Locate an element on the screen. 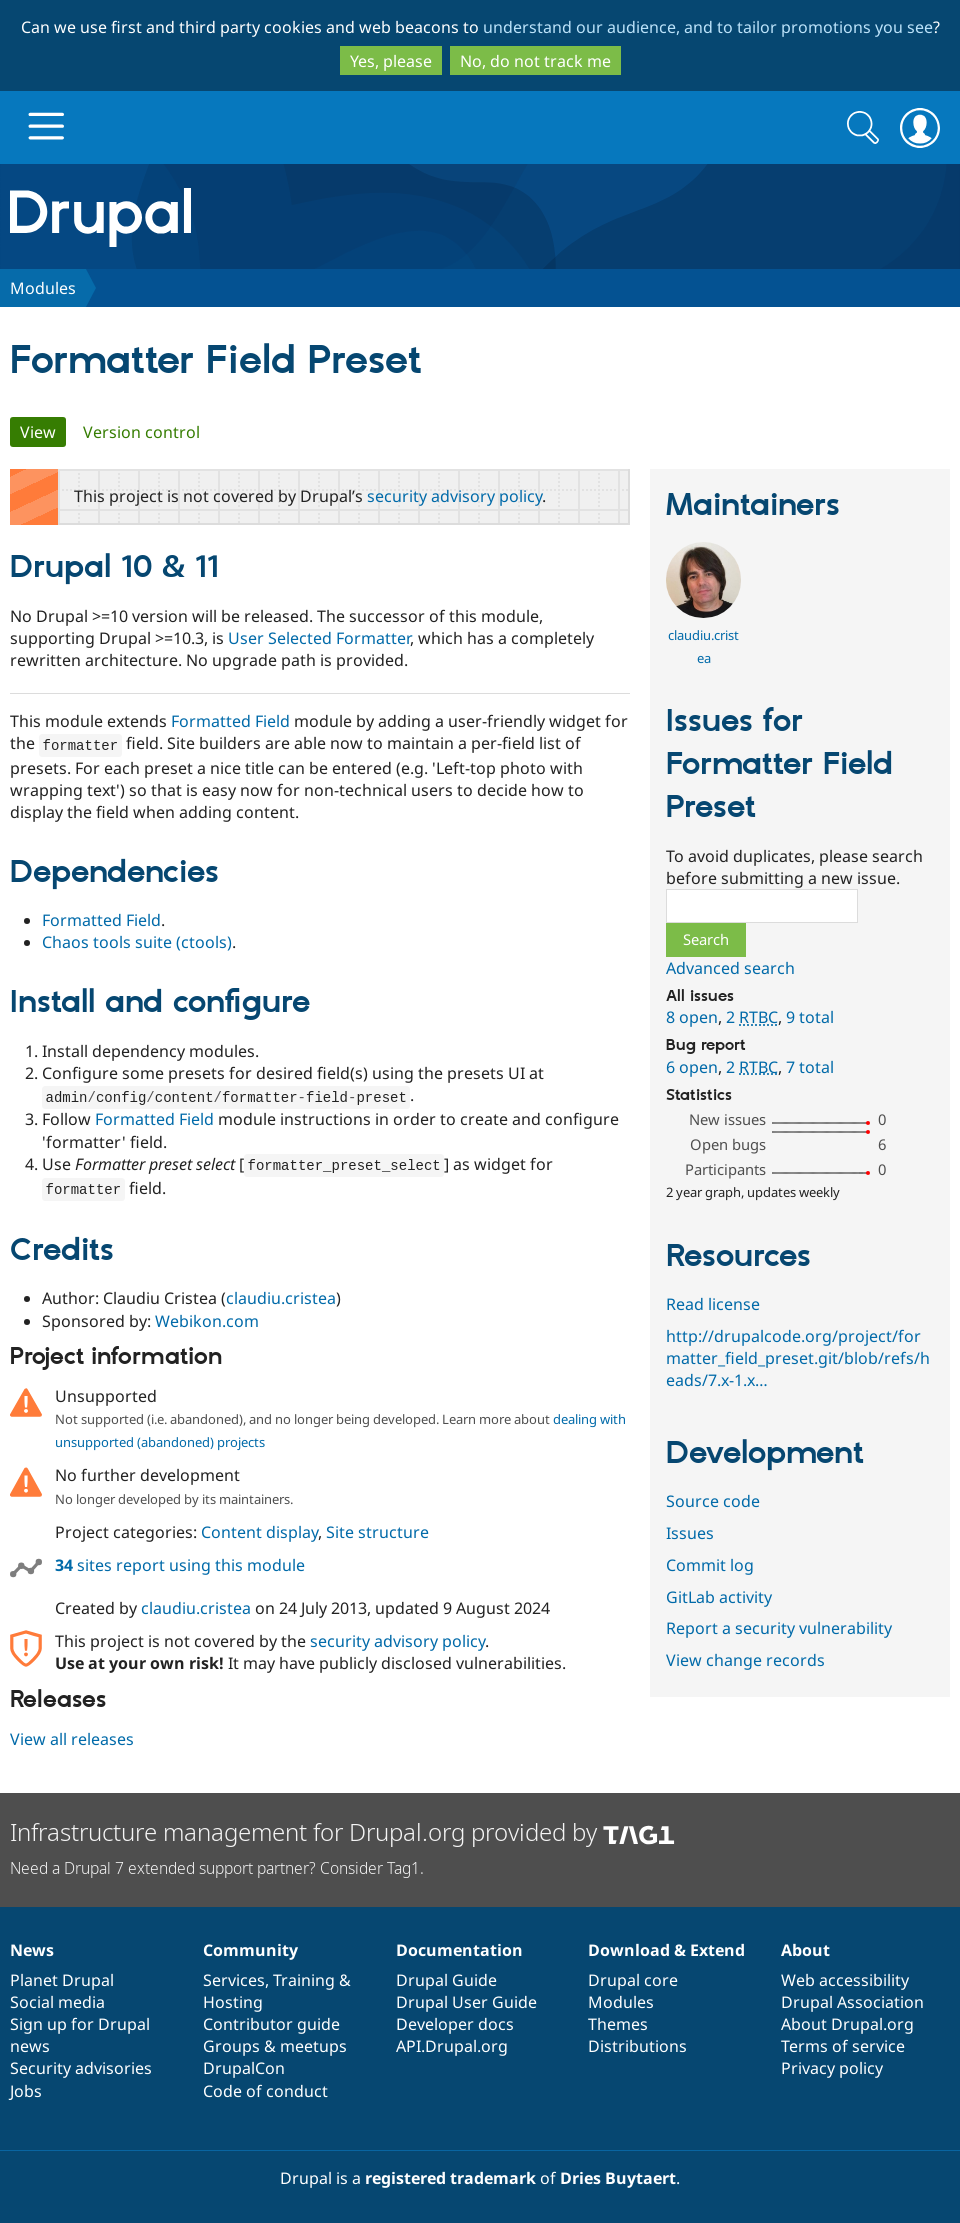 This screenshot has width=960, height=2223. Groups & meetups is located at coordinates (275, 2042).